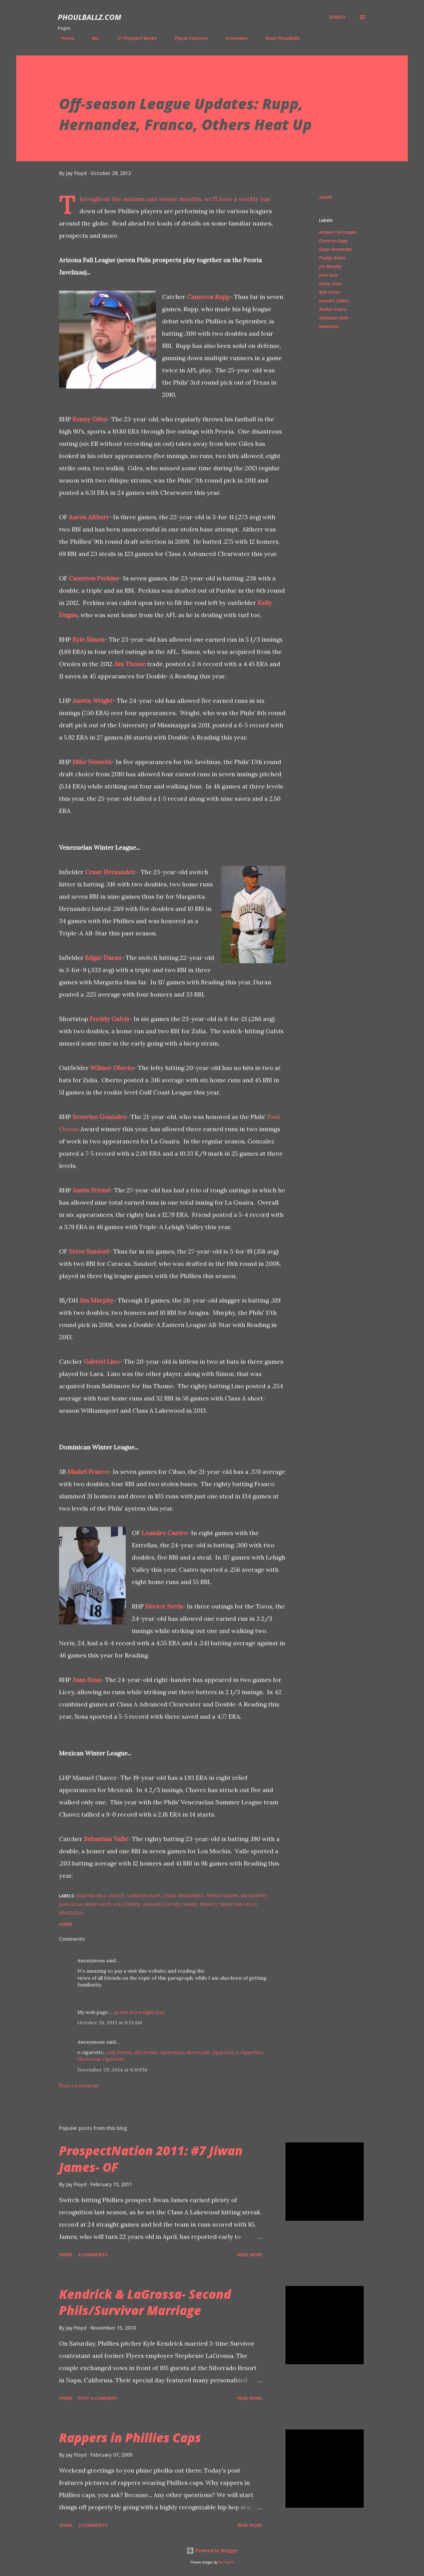  Describe the element at coordinates (338, 232) in the screenshot. I see `Arizona Fall League` at that location.